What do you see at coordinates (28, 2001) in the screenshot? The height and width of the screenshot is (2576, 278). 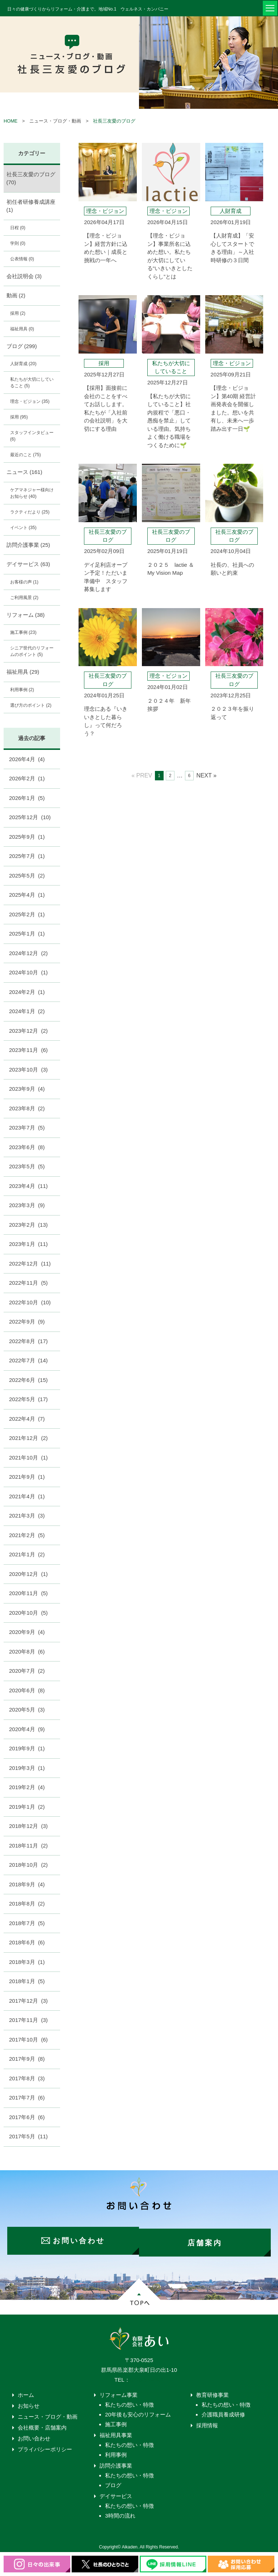 I see `2017年12月` at bounding box center [28, 2001].